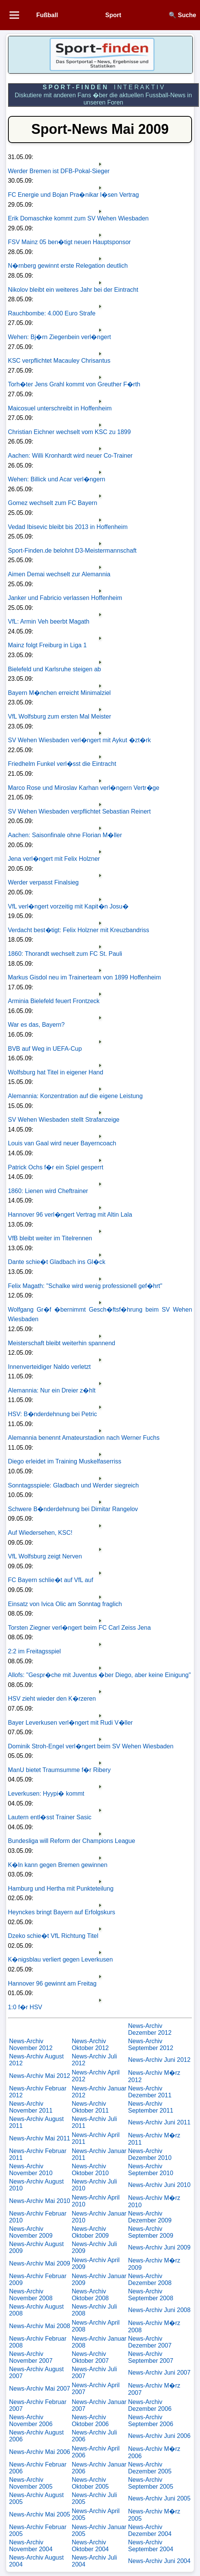 The height and width of the screenshot is (2576, 200). I want to click on News-Archiv September 2009, so click(150, 2232).